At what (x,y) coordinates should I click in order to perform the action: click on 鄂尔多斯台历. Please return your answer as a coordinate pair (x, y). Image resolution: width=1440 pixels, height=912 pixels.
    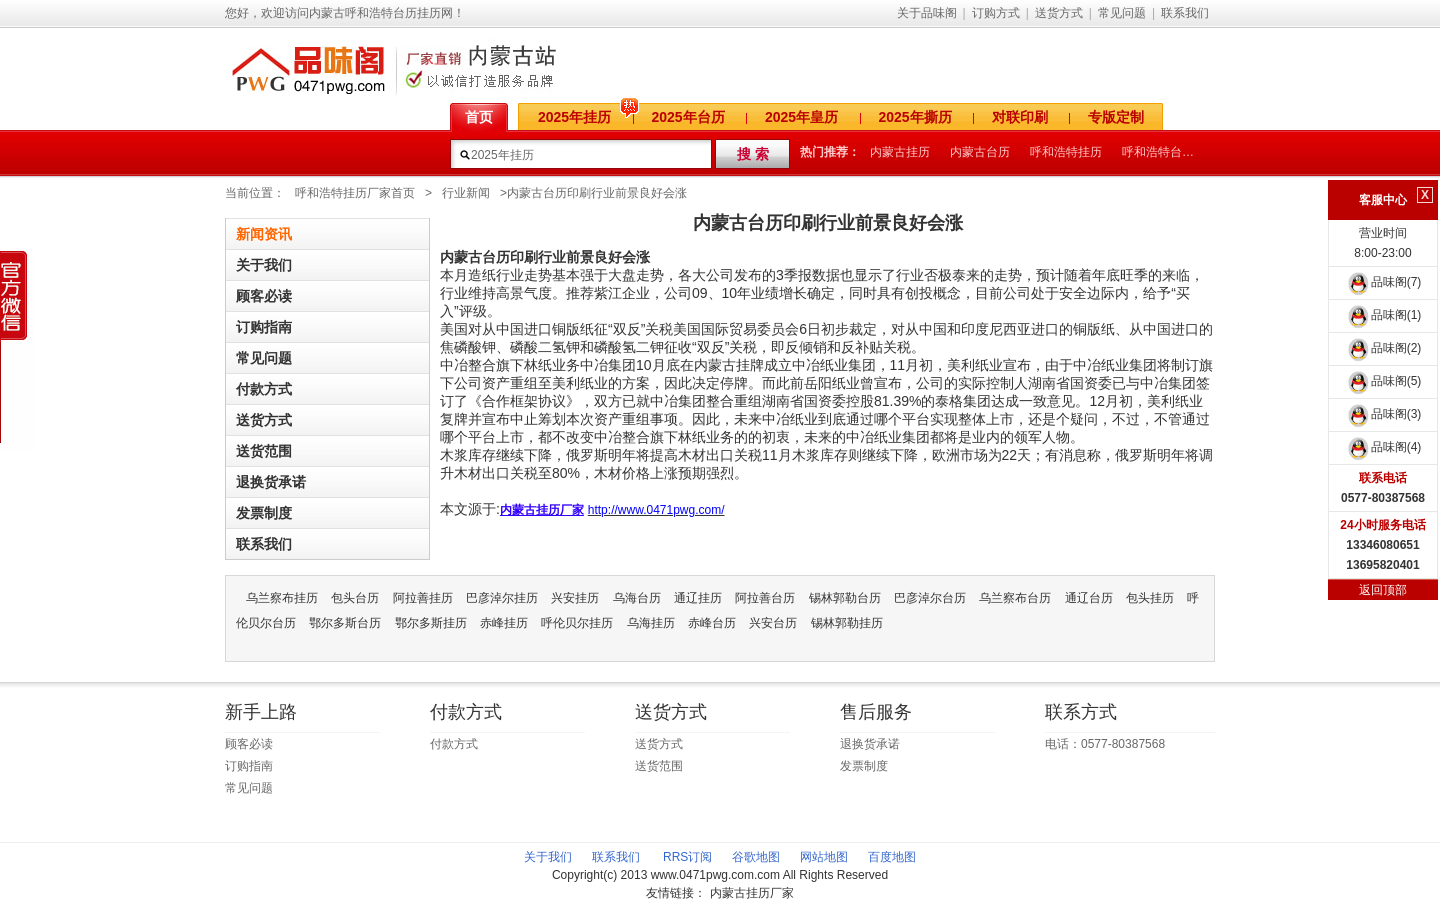
    Looking at the image, I should click on (345, 623).